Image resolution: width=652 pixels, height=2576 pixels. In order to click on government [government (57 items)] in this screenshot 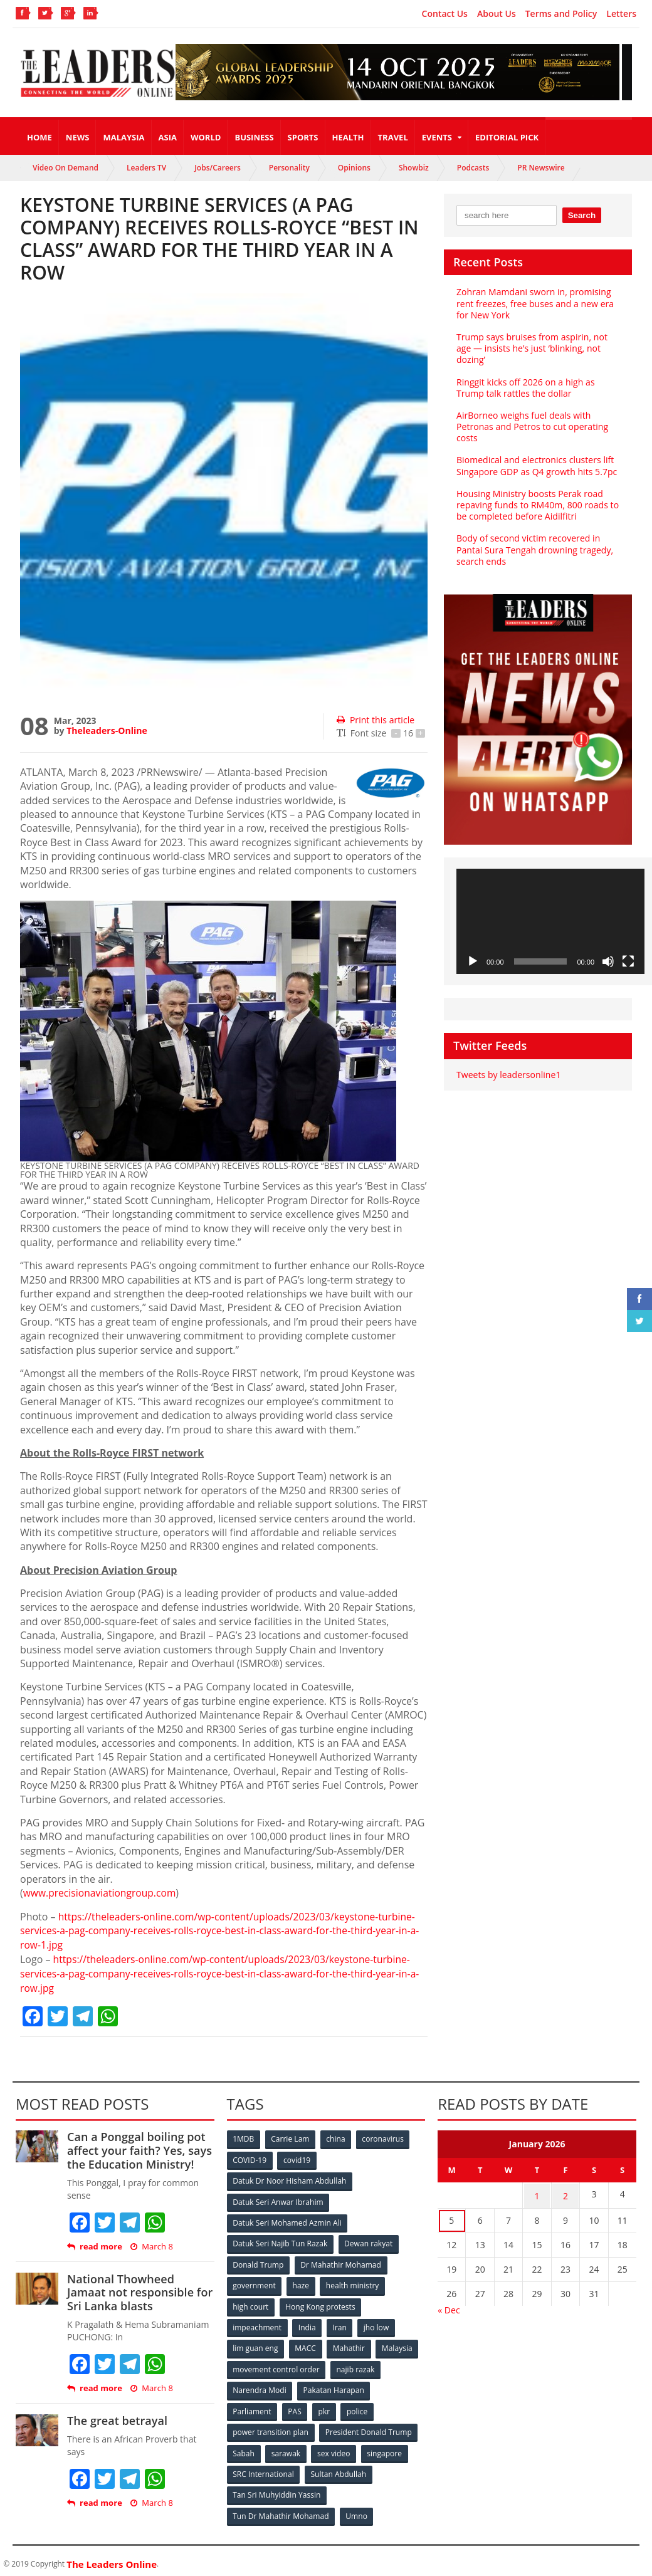, I will do `click(254, 2282)`.